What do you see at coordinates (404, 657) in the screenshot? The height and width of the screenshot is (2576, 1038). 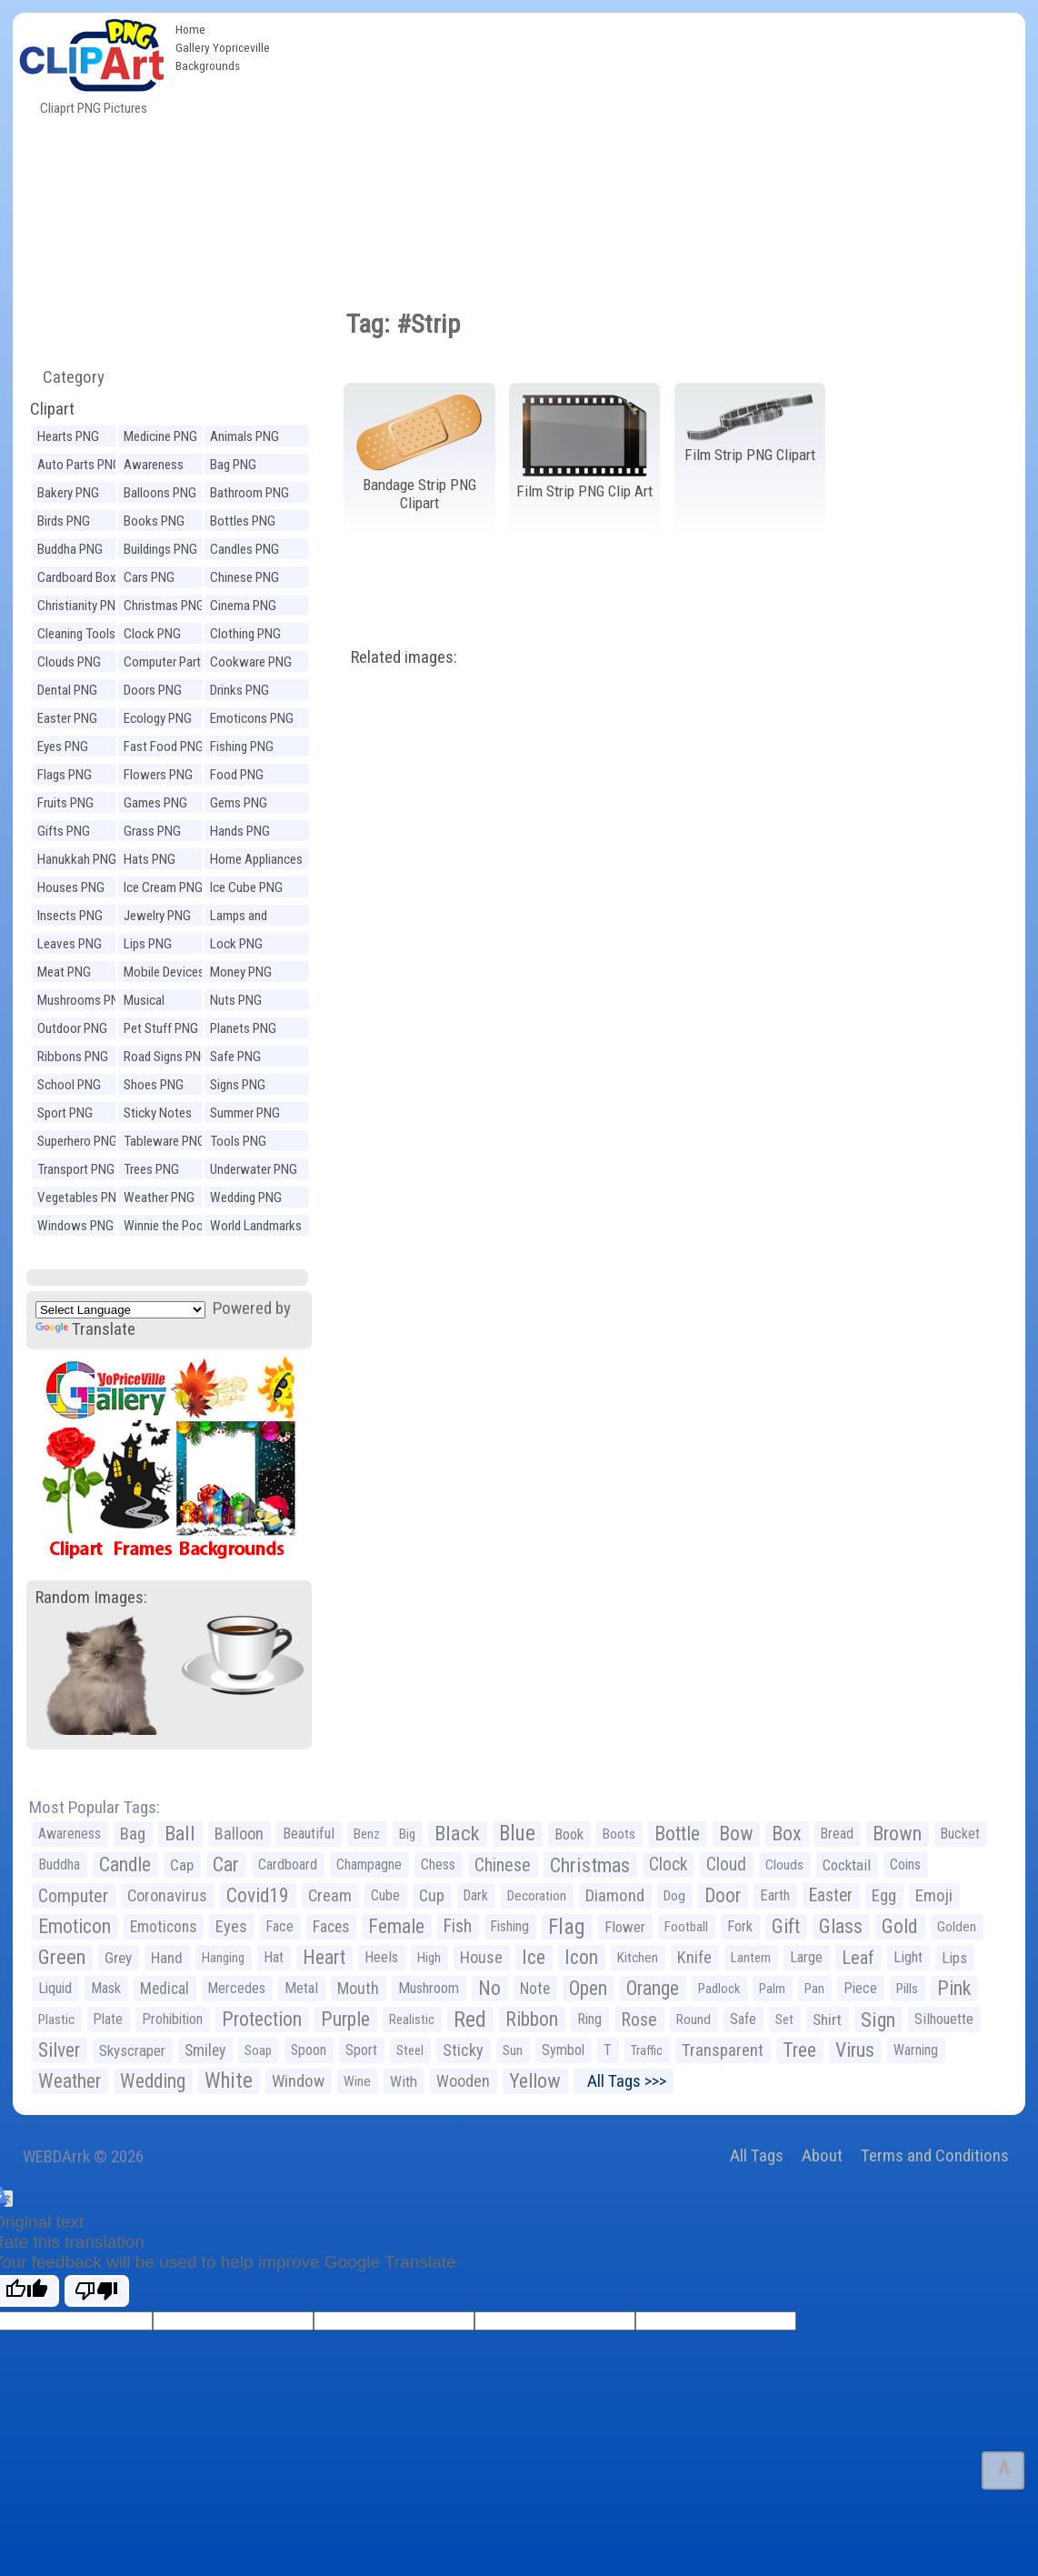 I see `Related images:` at bounding box center [404, 657].